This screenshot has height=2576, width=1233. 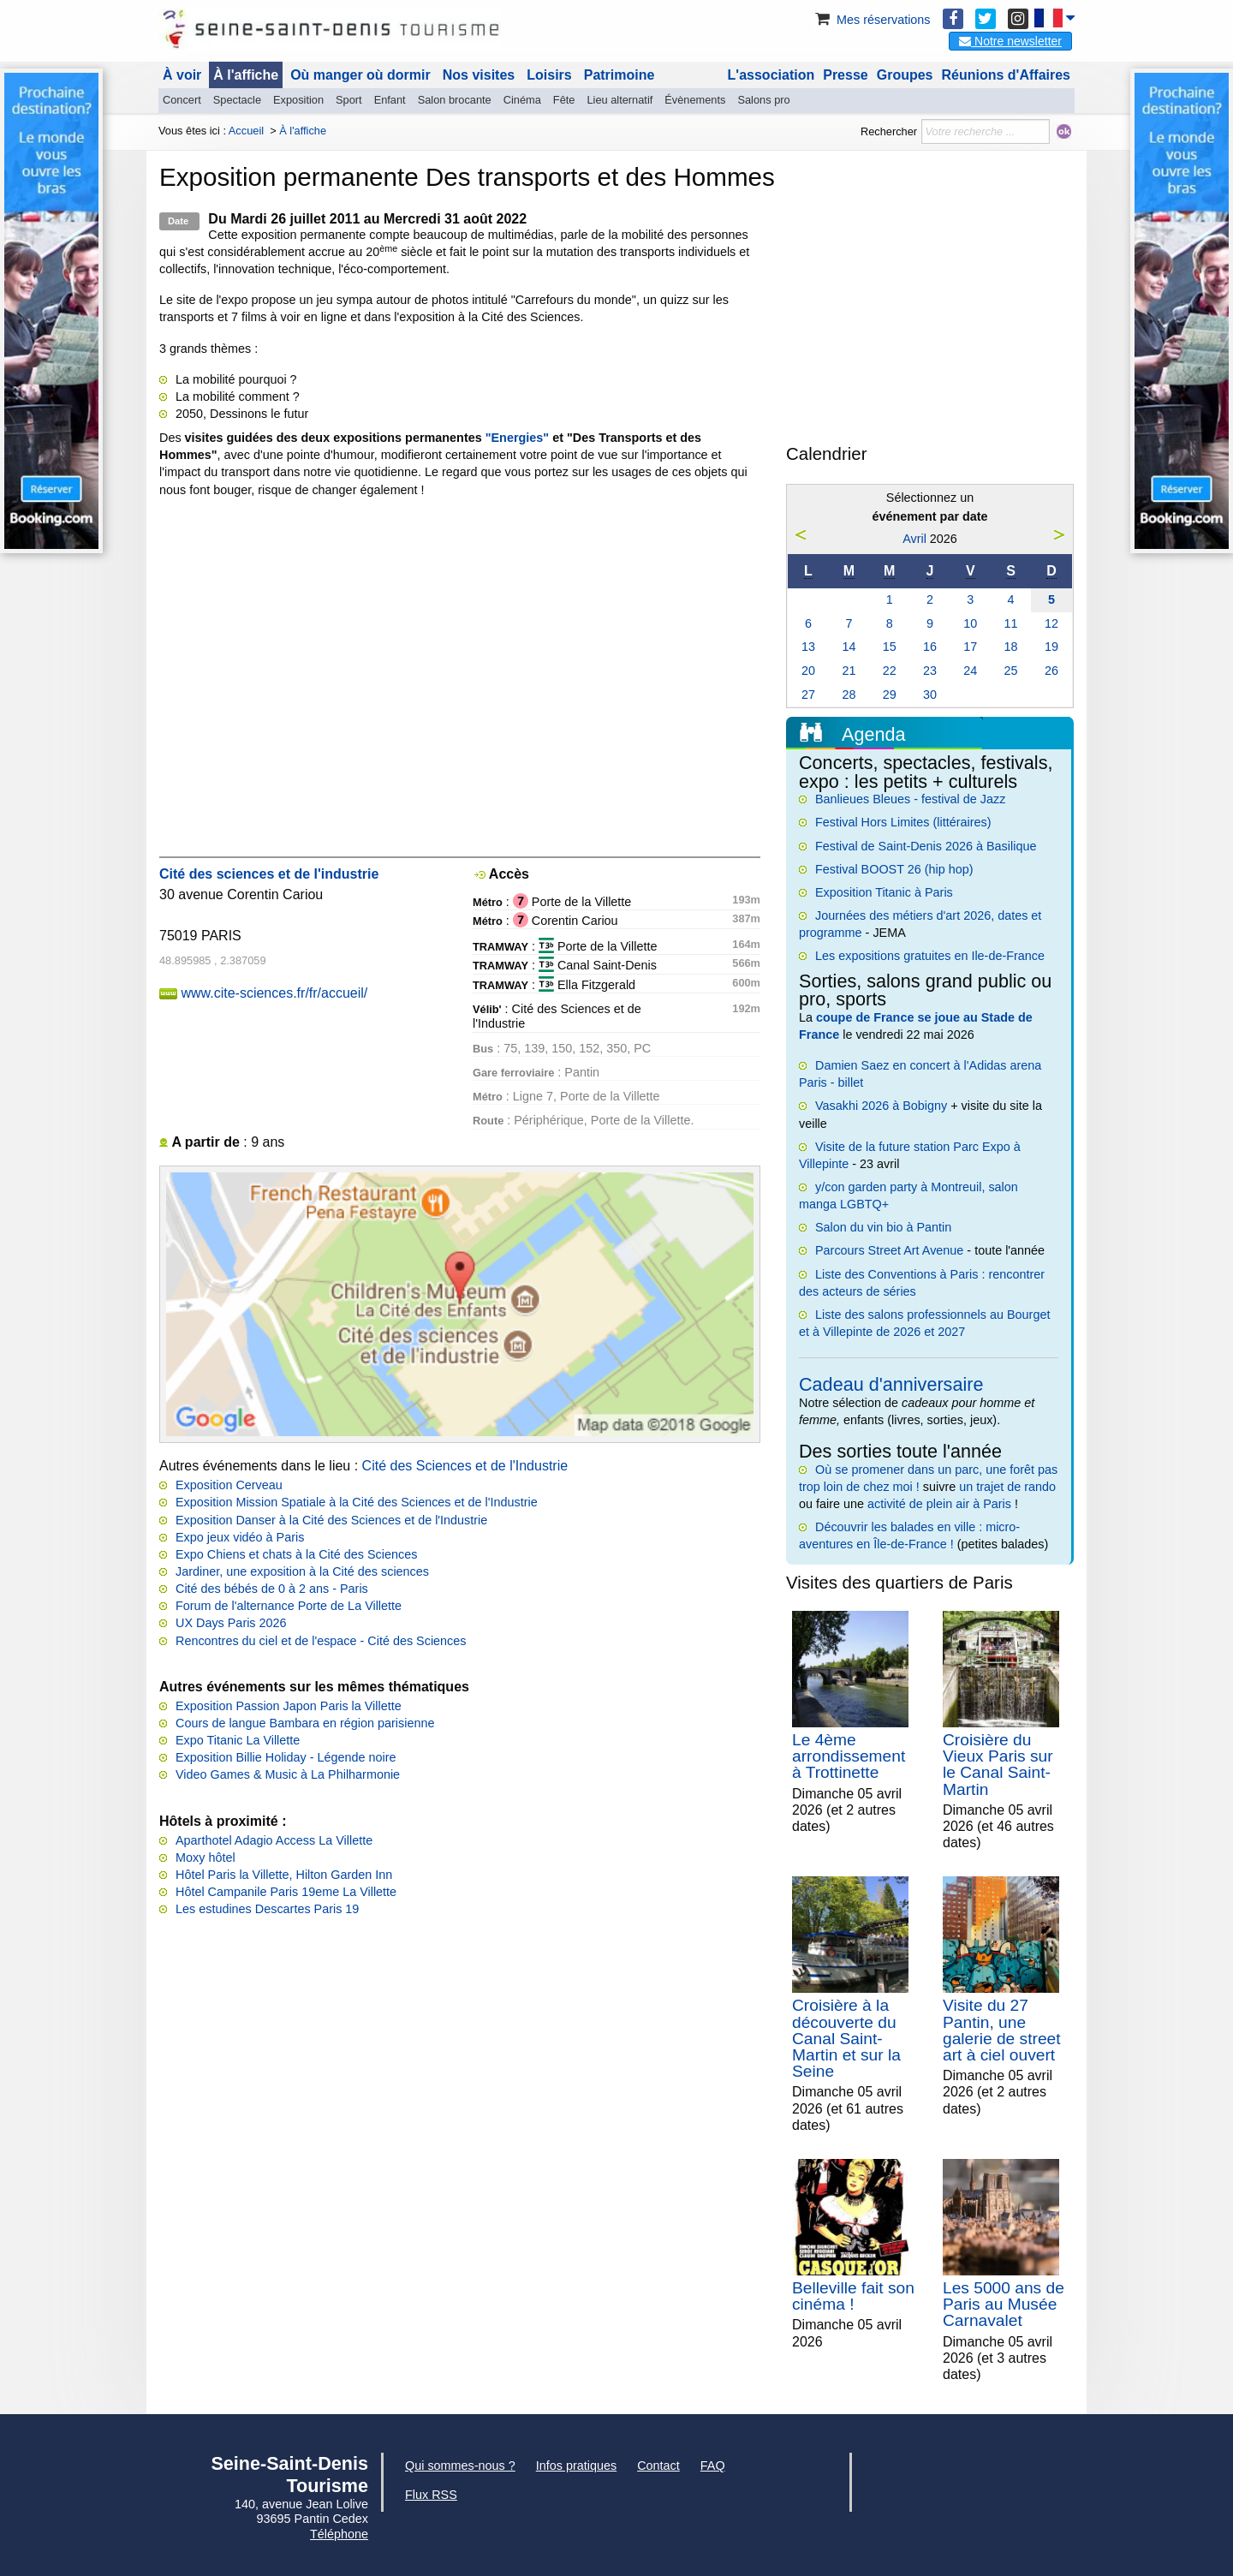 I want to click on 15, so click(x=889, y=646).